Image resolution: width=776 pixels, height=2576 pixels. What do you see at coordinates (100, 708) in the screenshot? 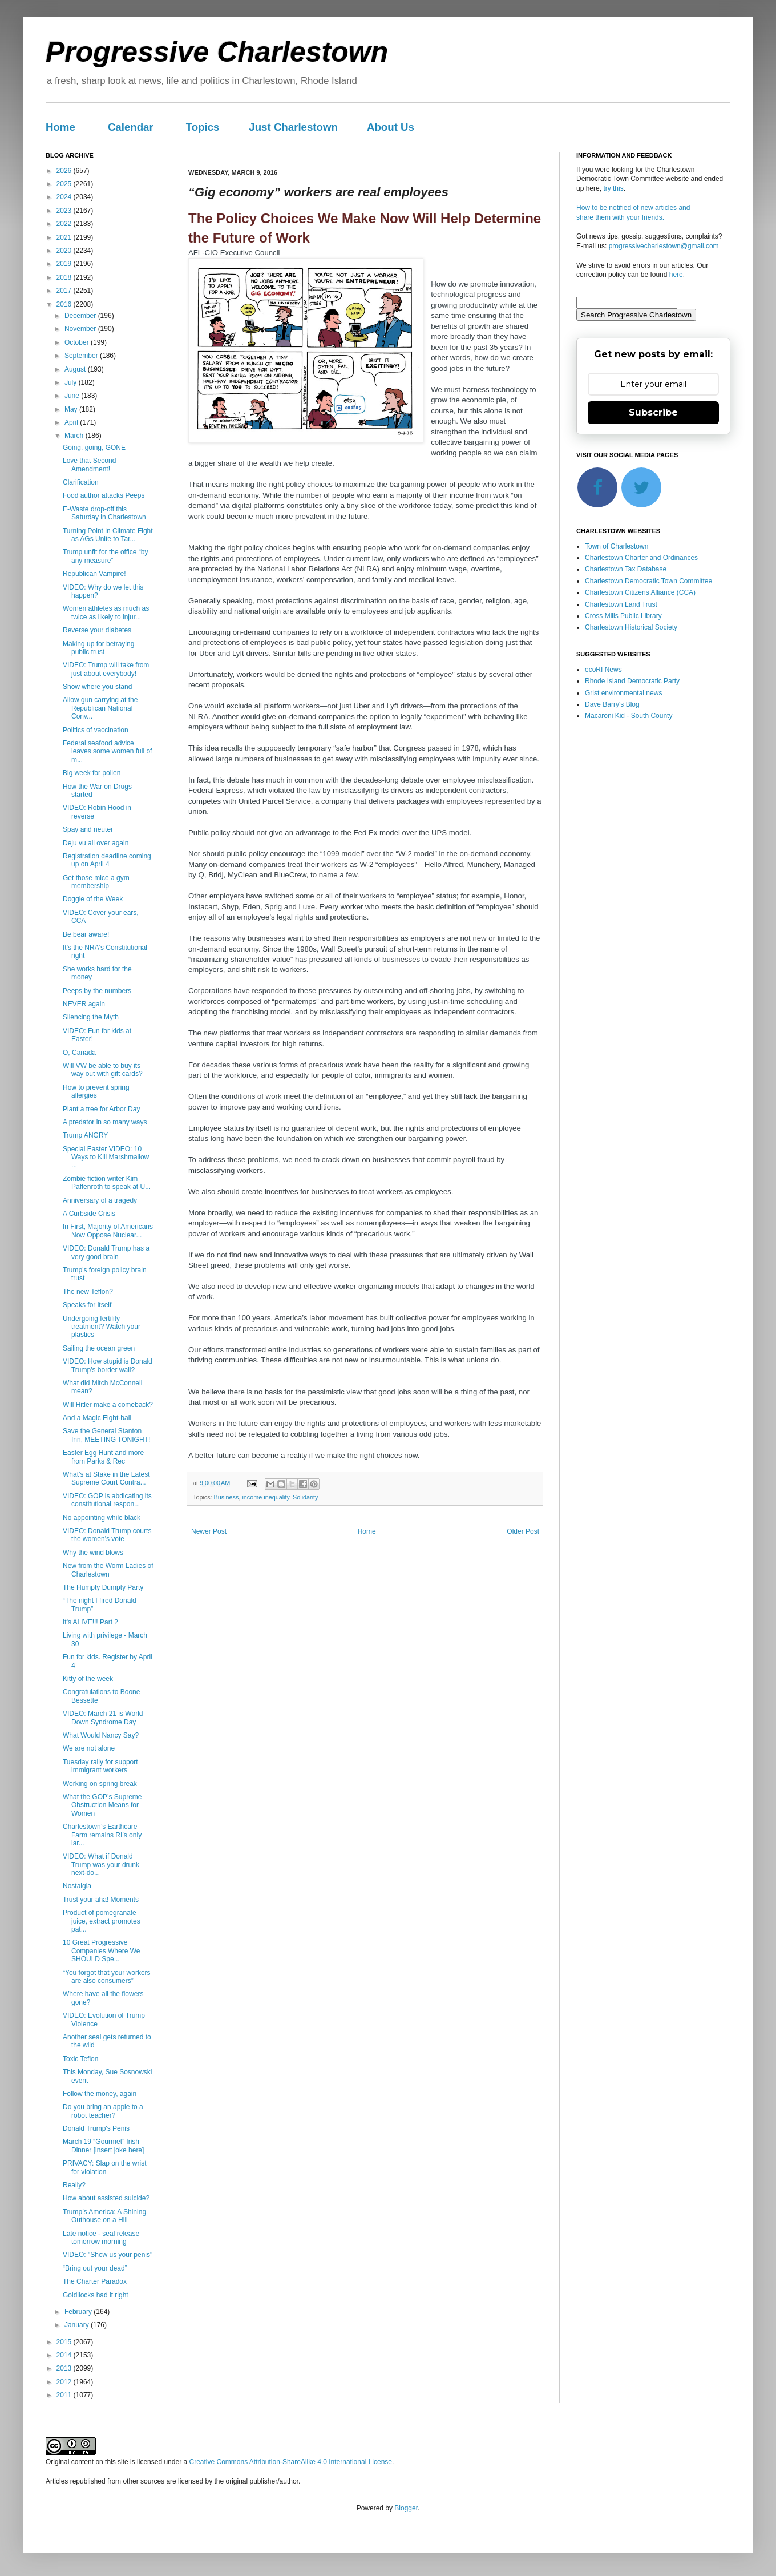
I see `Allow gun carrying at the Republican National Conv...` at bounding box center [100, 708].